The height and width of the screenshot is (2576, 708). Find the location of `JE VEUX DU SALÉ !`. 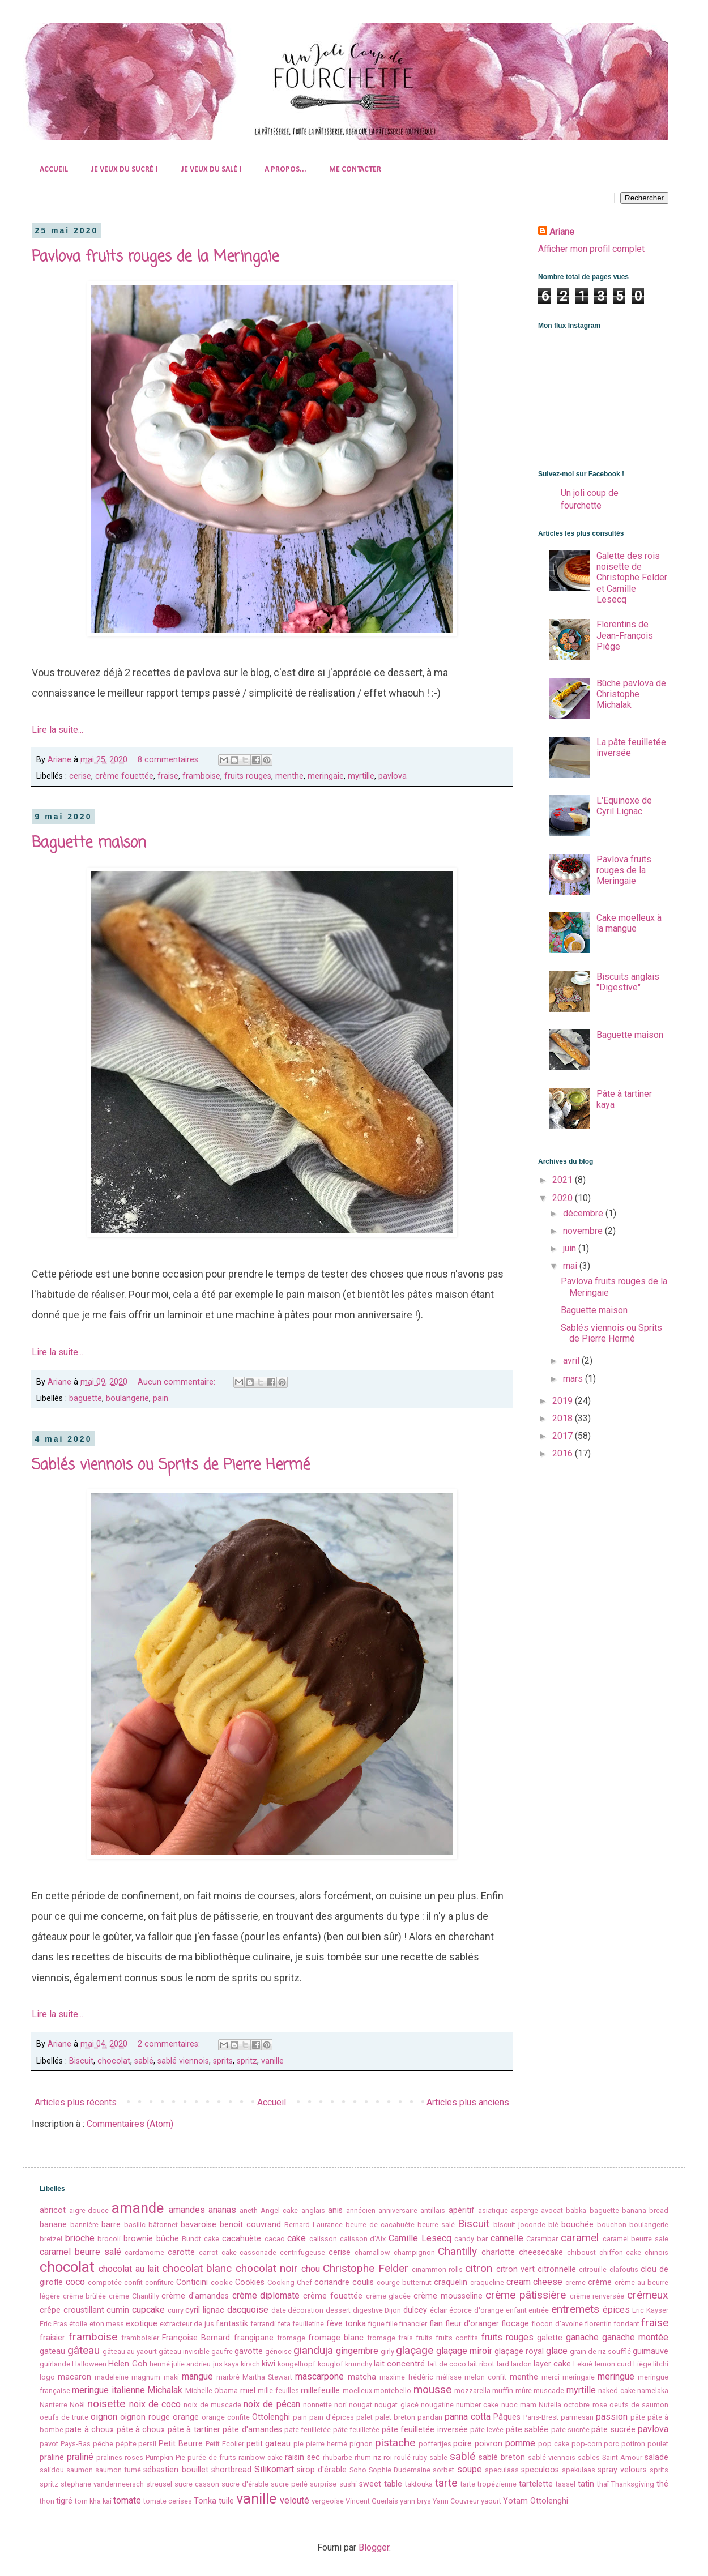

JE VEUX DU SALÉ ! is located at coordinates (211, 169).